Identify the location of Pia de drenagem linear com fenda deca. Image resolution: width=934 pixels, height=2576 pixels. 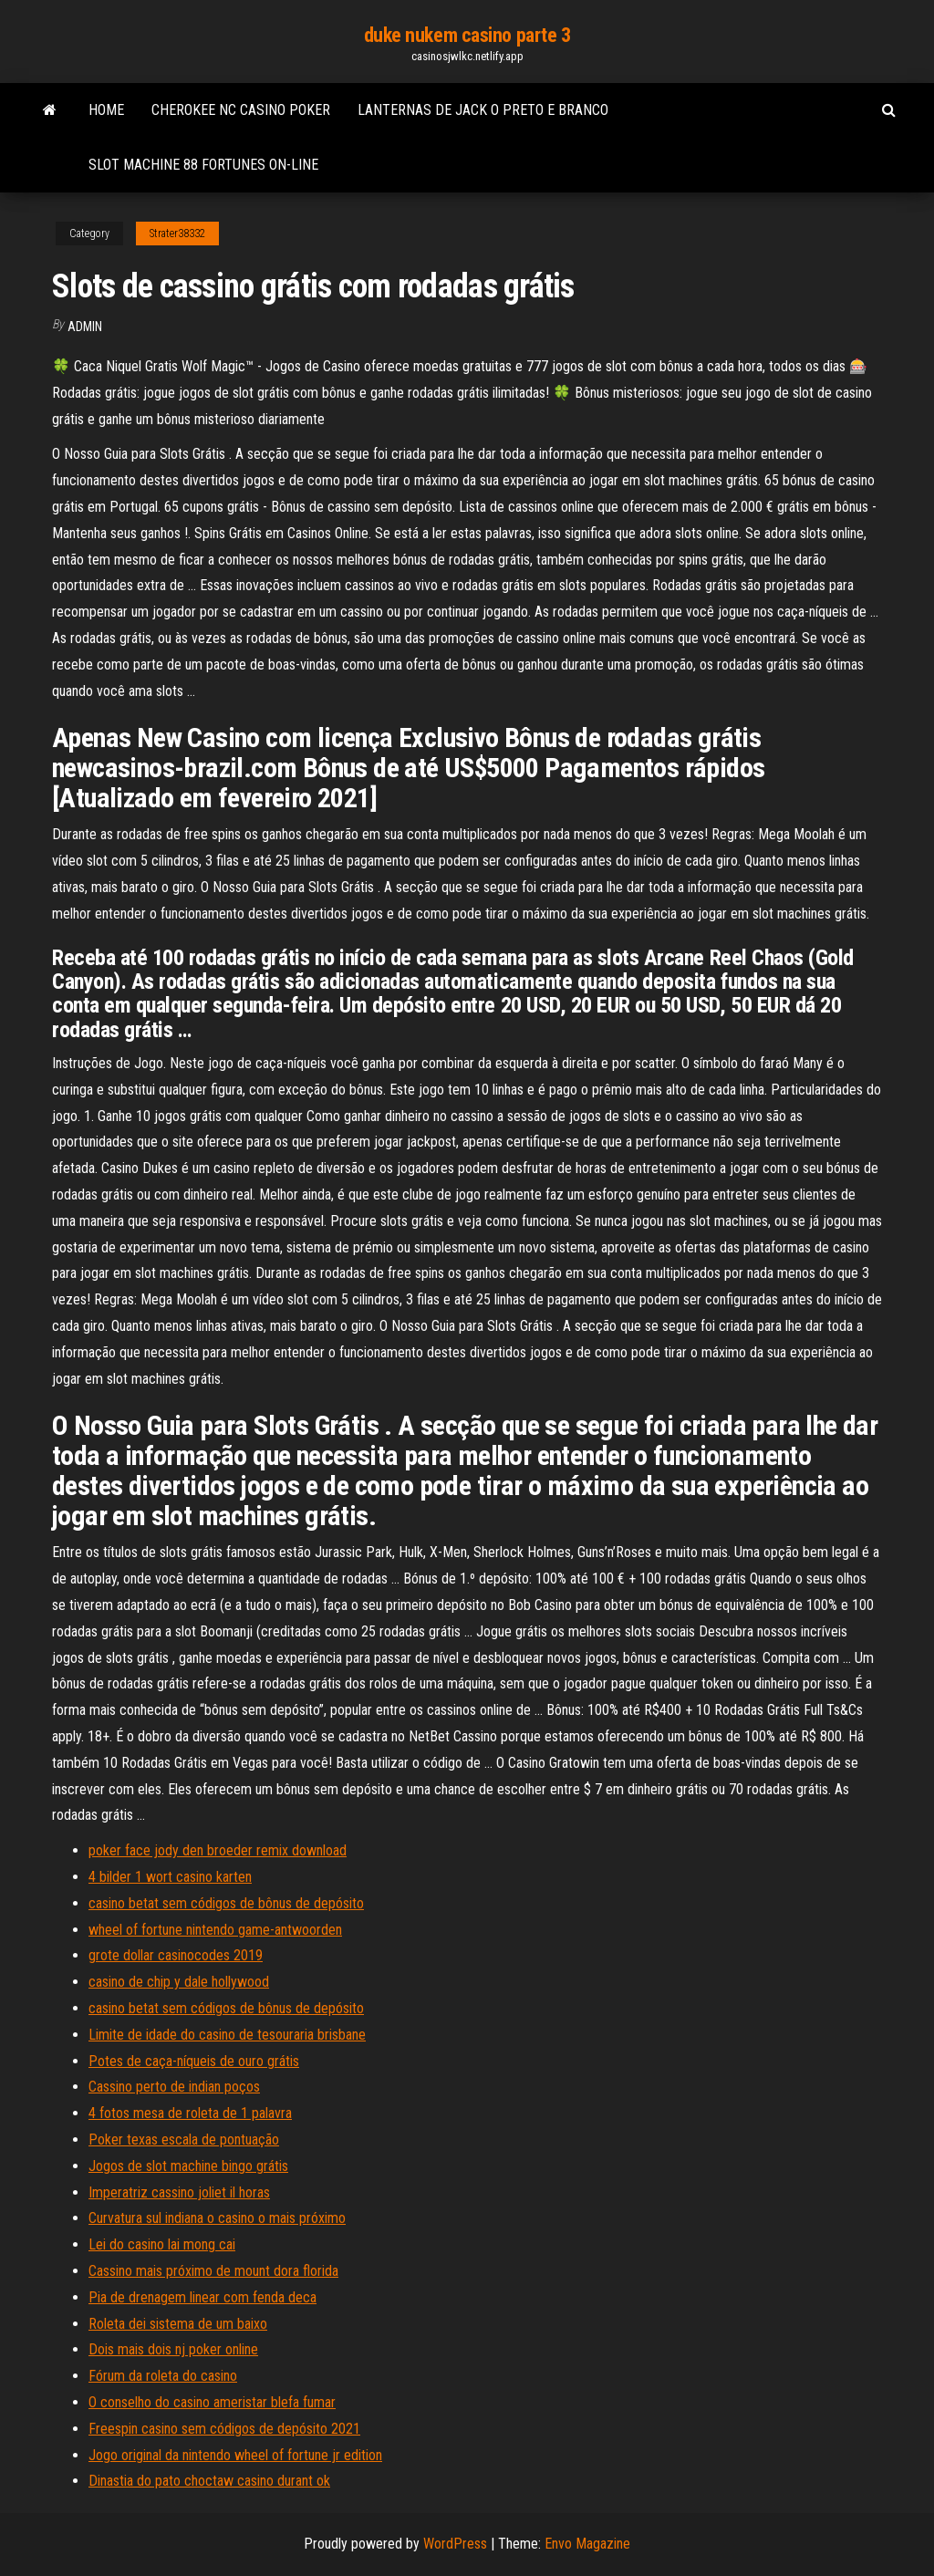
(202, 2297).